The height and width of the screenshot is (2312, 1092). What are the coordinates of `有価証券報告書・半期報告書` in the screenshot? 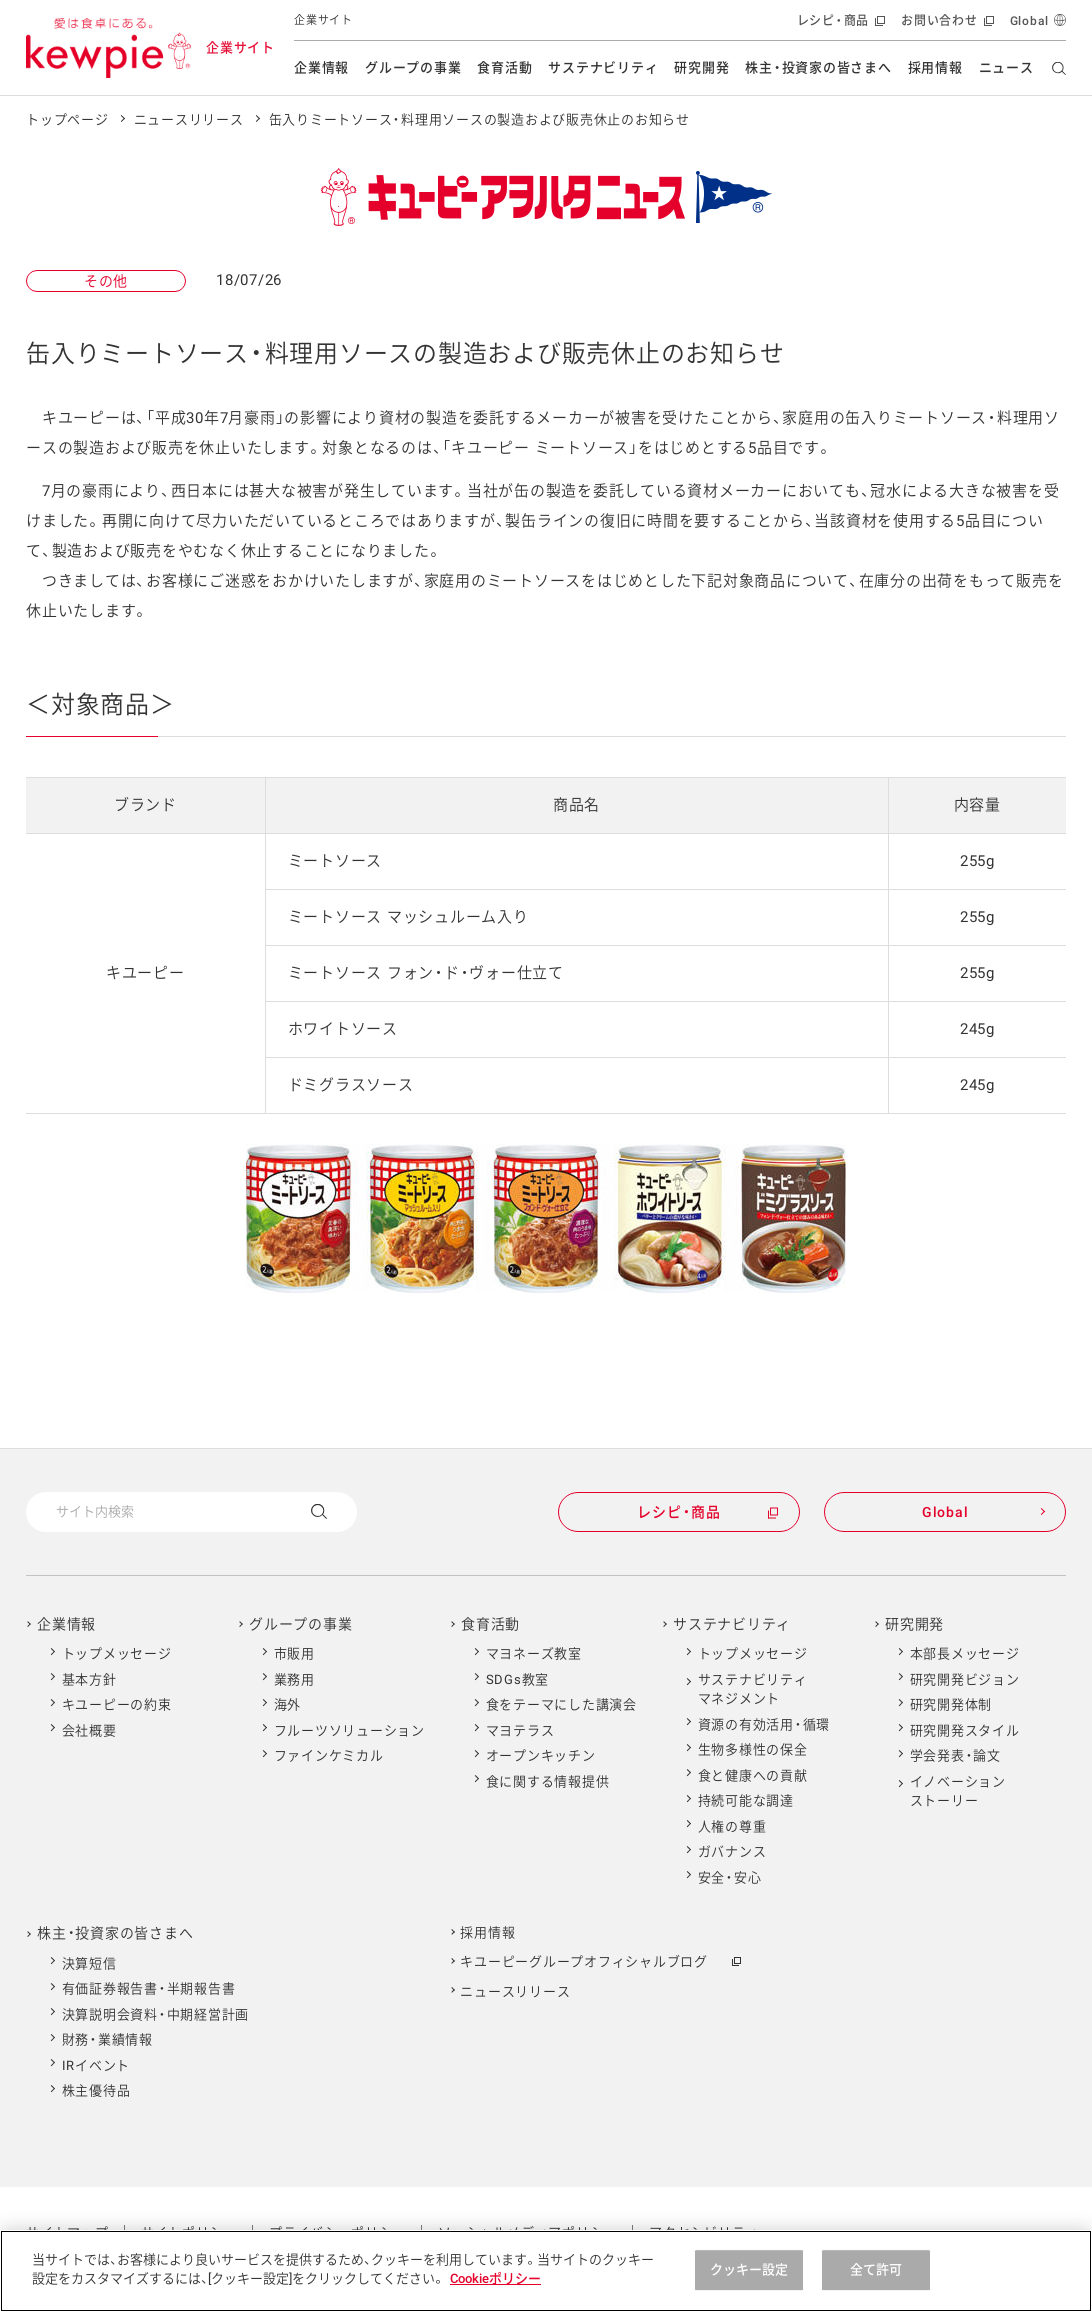 It's located at (149, 1988).